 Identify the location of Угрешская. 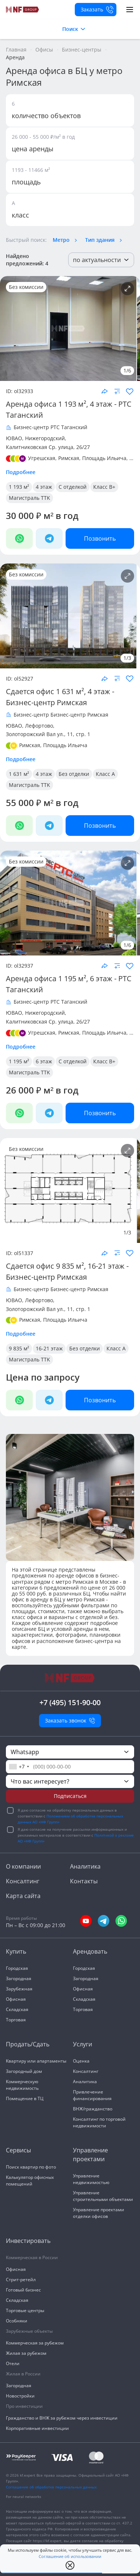
(41, 458).